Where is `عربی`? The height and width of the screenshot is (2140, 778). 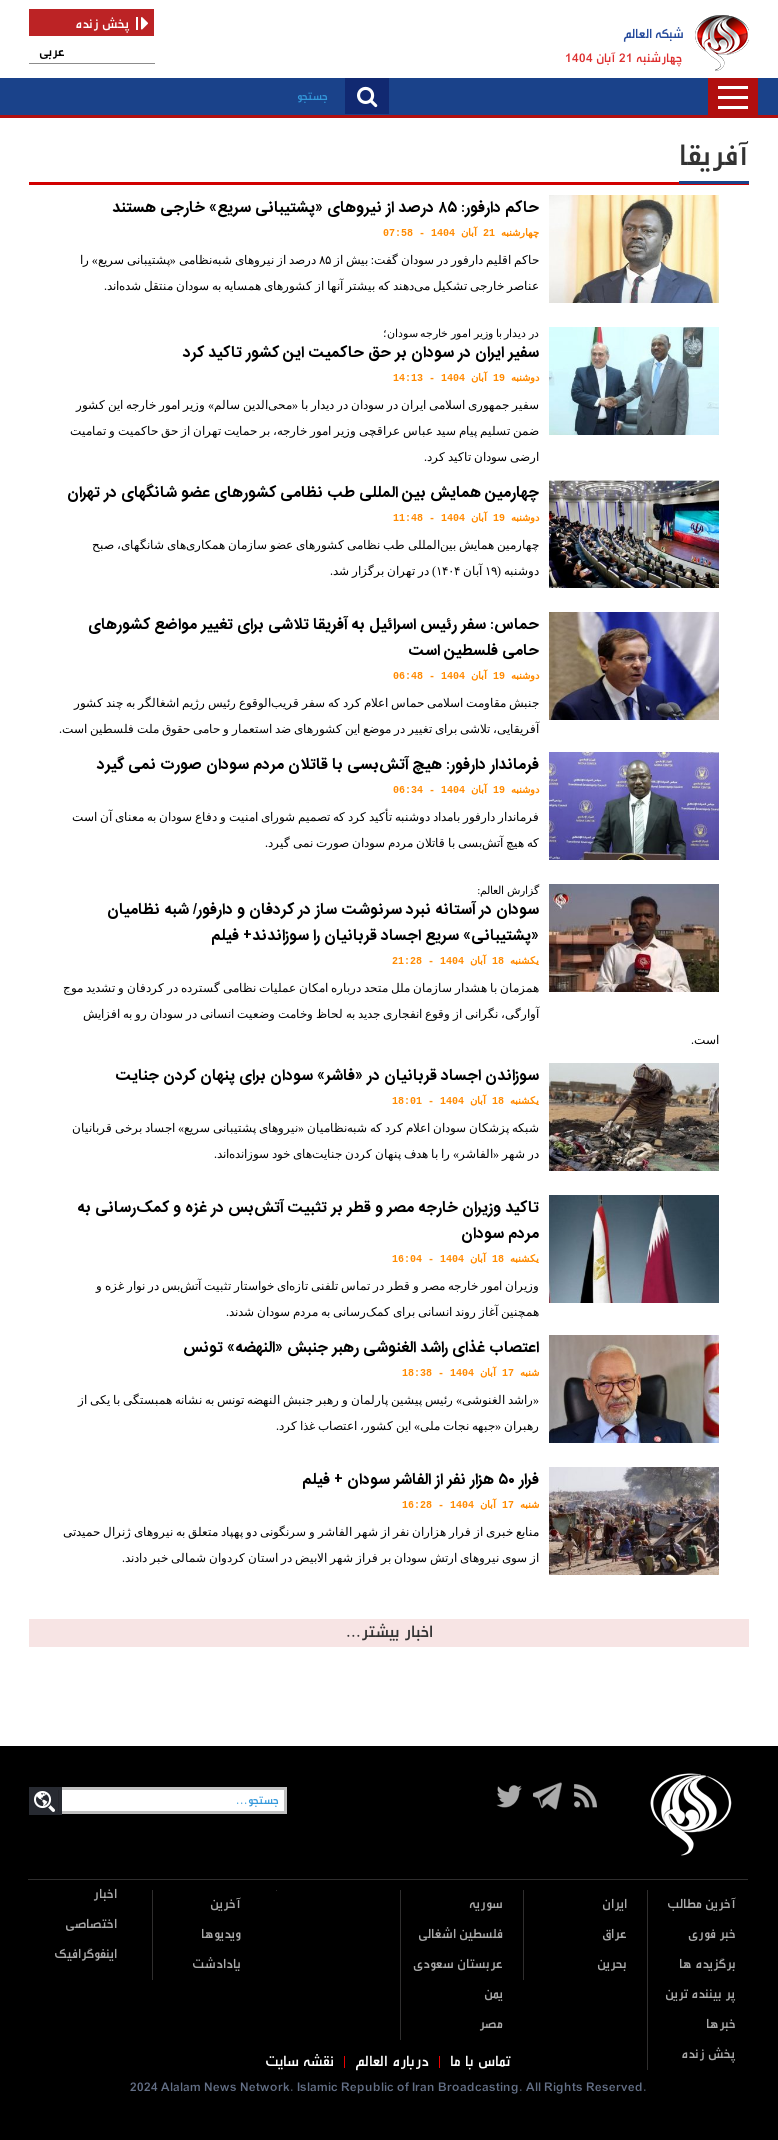
عربی is located at coordinates (52, 52).